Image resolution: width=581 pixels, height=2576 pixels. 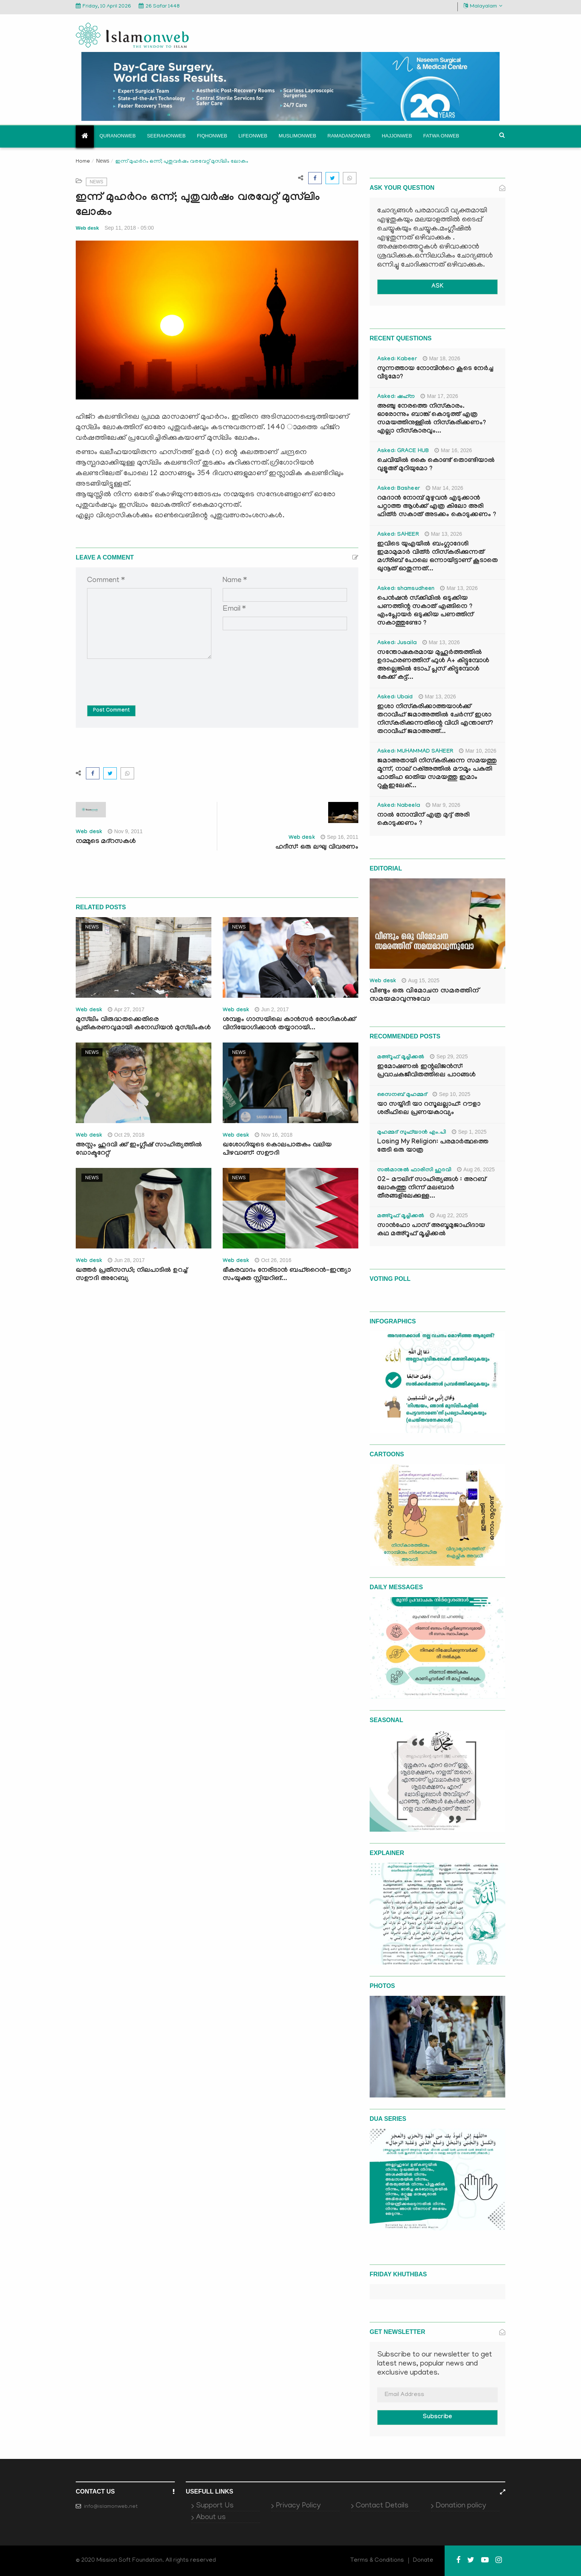 What do you see at coordinates (298, 2506) in the screenshot?
I see `Privacy Policy` at bounding box center [298, 2506].